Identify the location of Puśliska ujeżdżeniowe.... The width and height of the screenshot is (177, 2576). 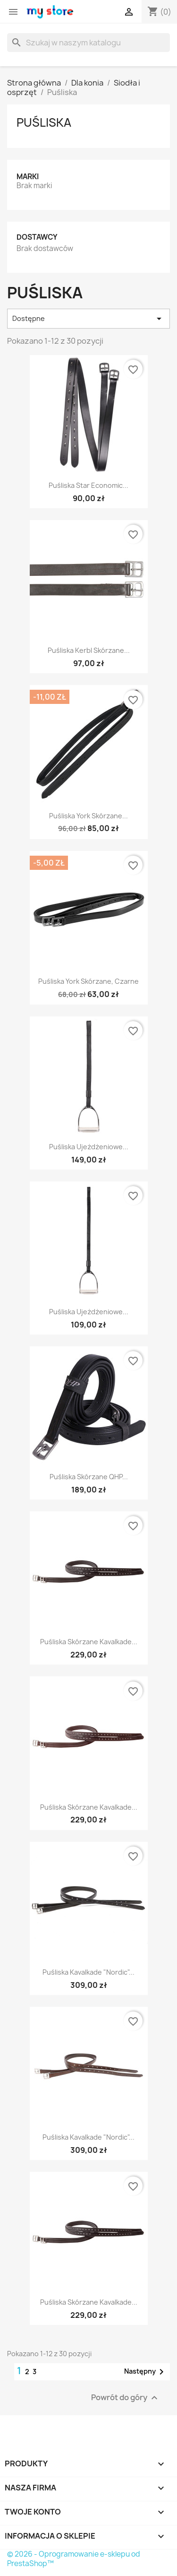
(88, 1146).